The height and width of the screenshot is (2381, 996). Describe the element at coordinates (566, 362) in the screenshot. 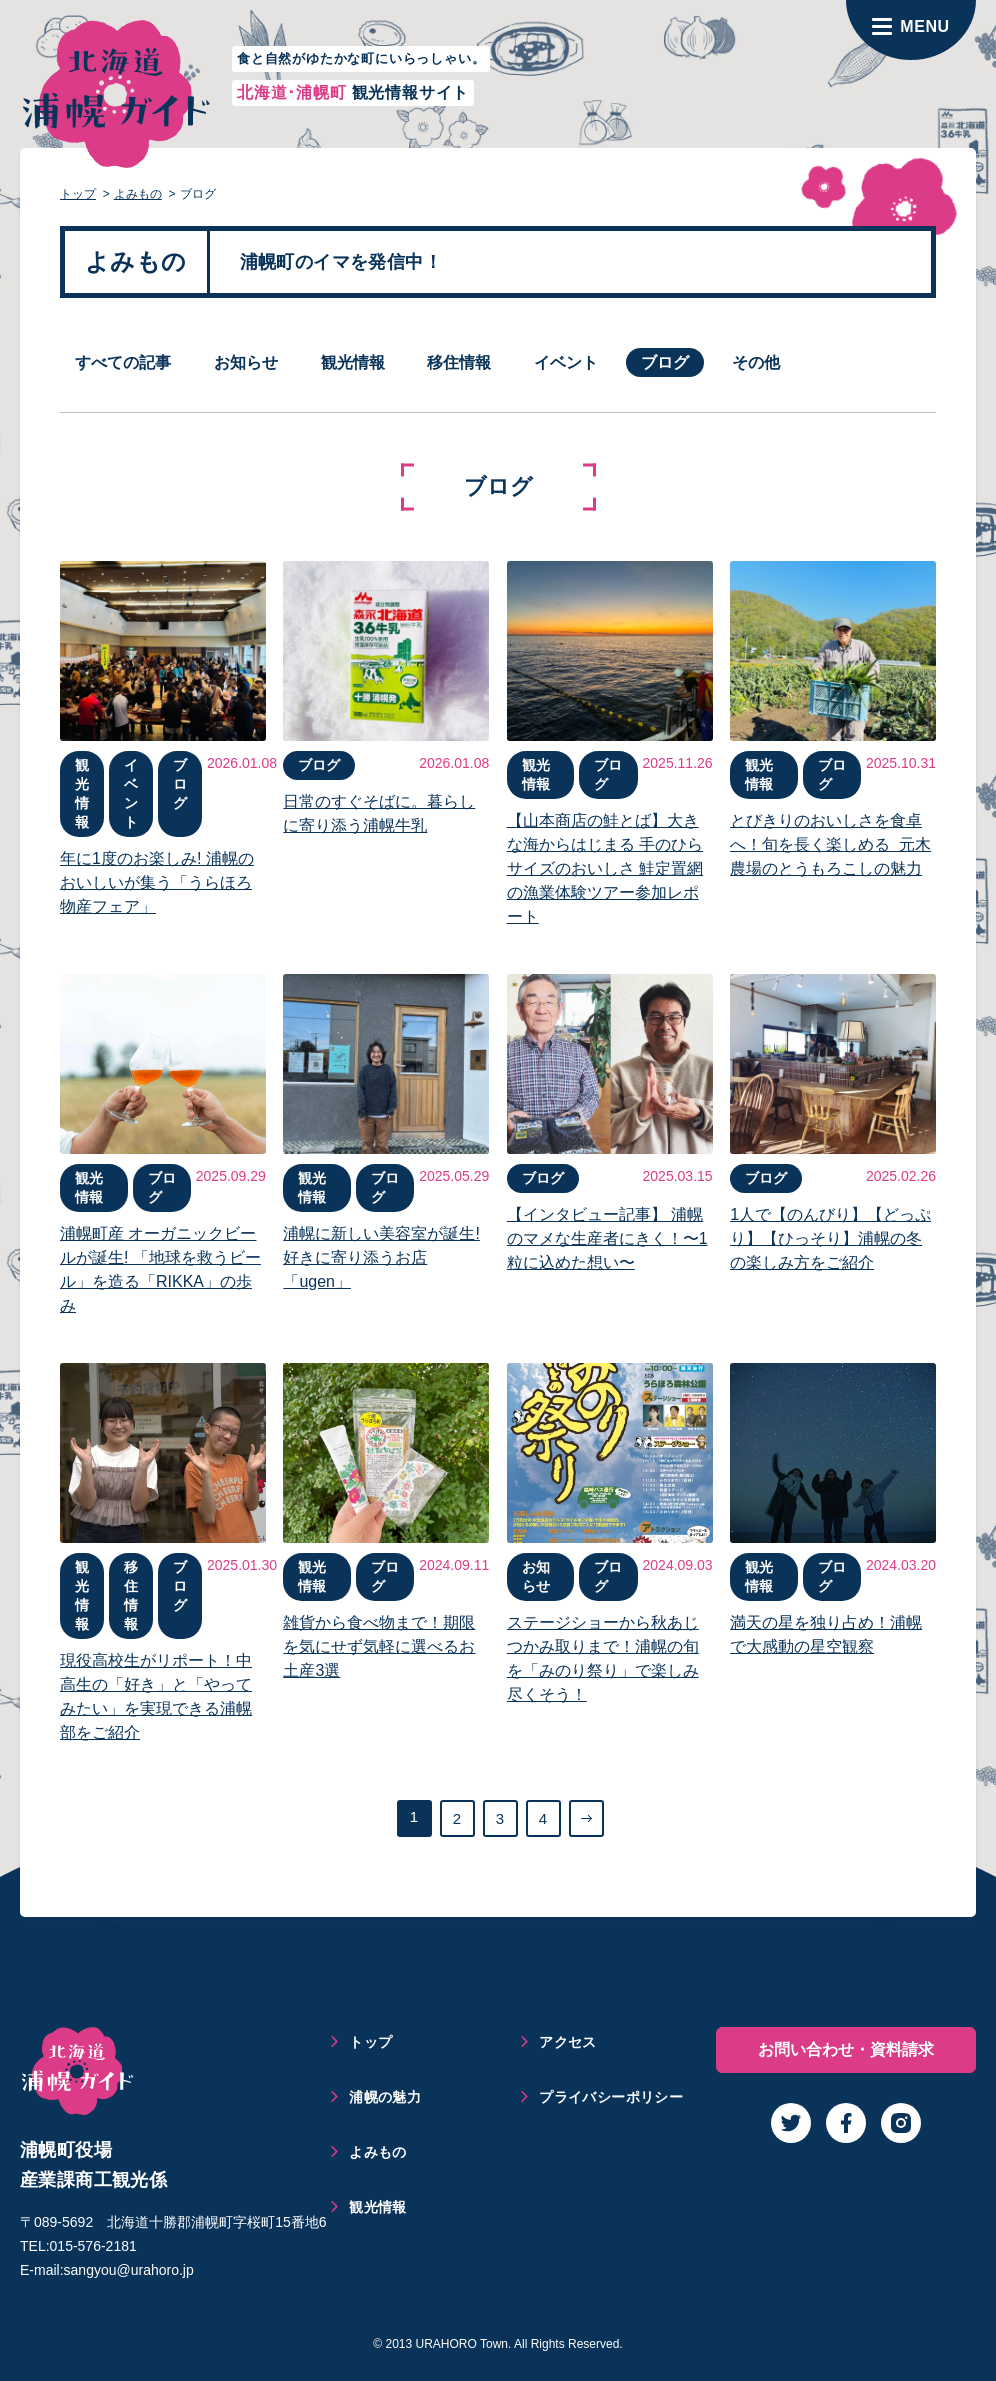

I see `イベント` at that location.